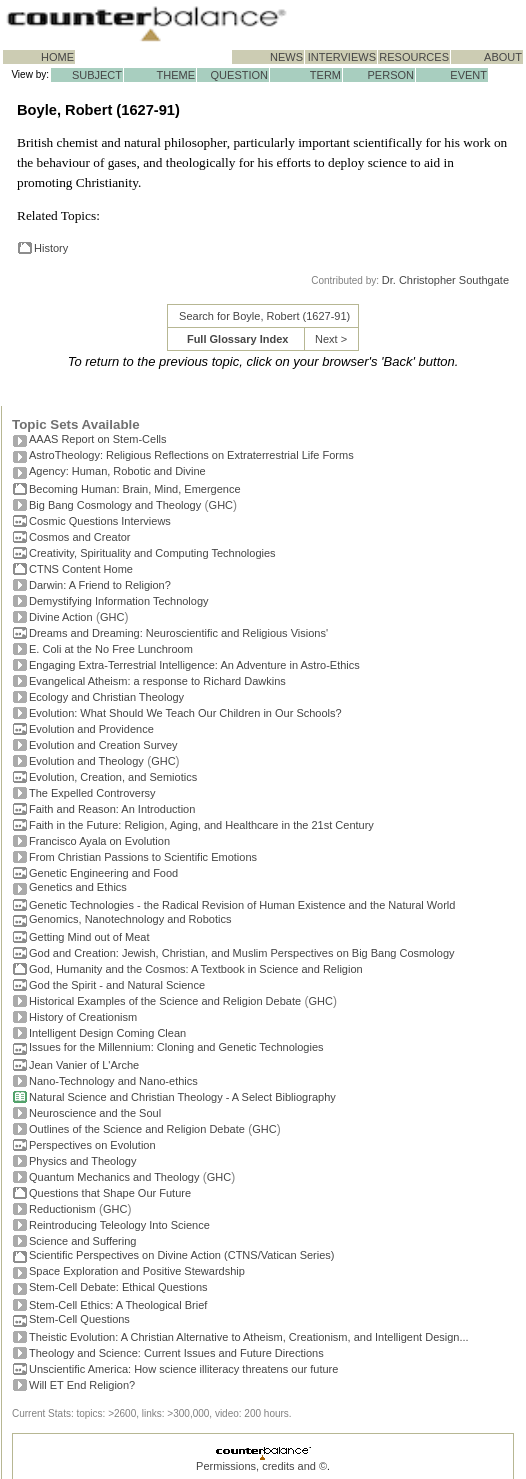 This screenshot has width=526, height=1479. I want to click on Natural Science and Christian Theology - A Select Bibliography, so click(182, 1097).